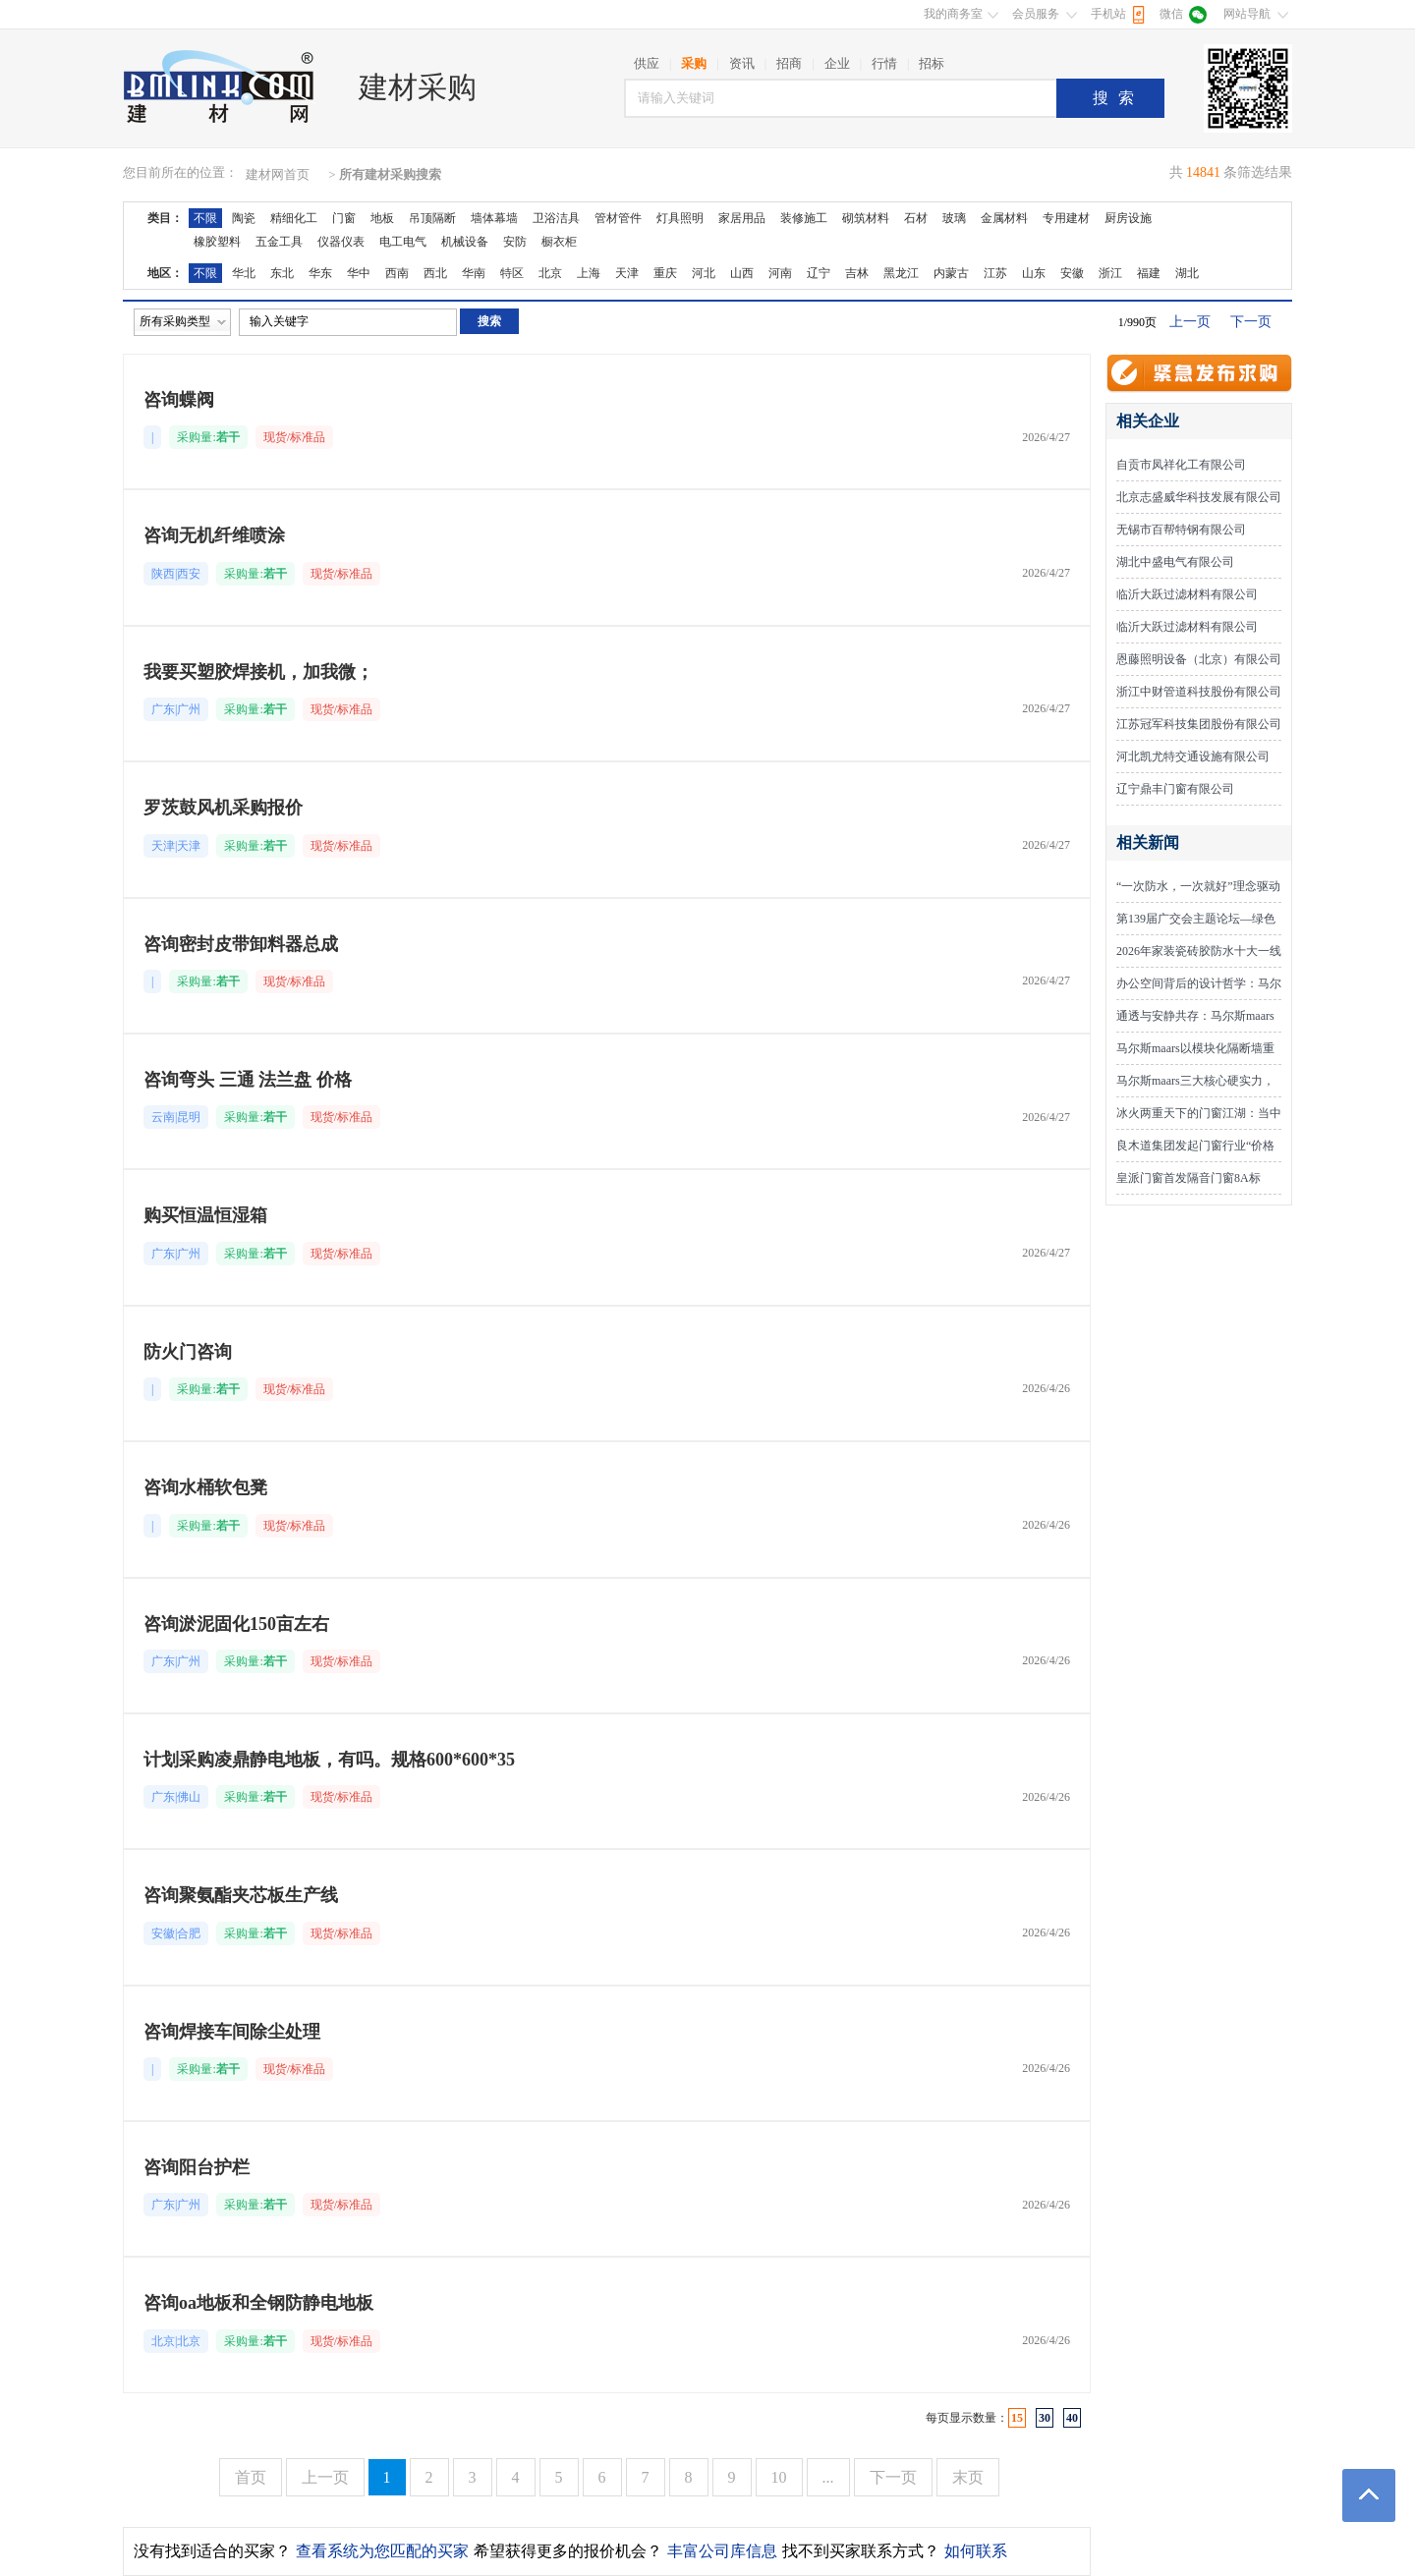  Describe the element at coordinates (205, 1215) in the screenshot. I see `购买恒温恒湿箱` at that location.